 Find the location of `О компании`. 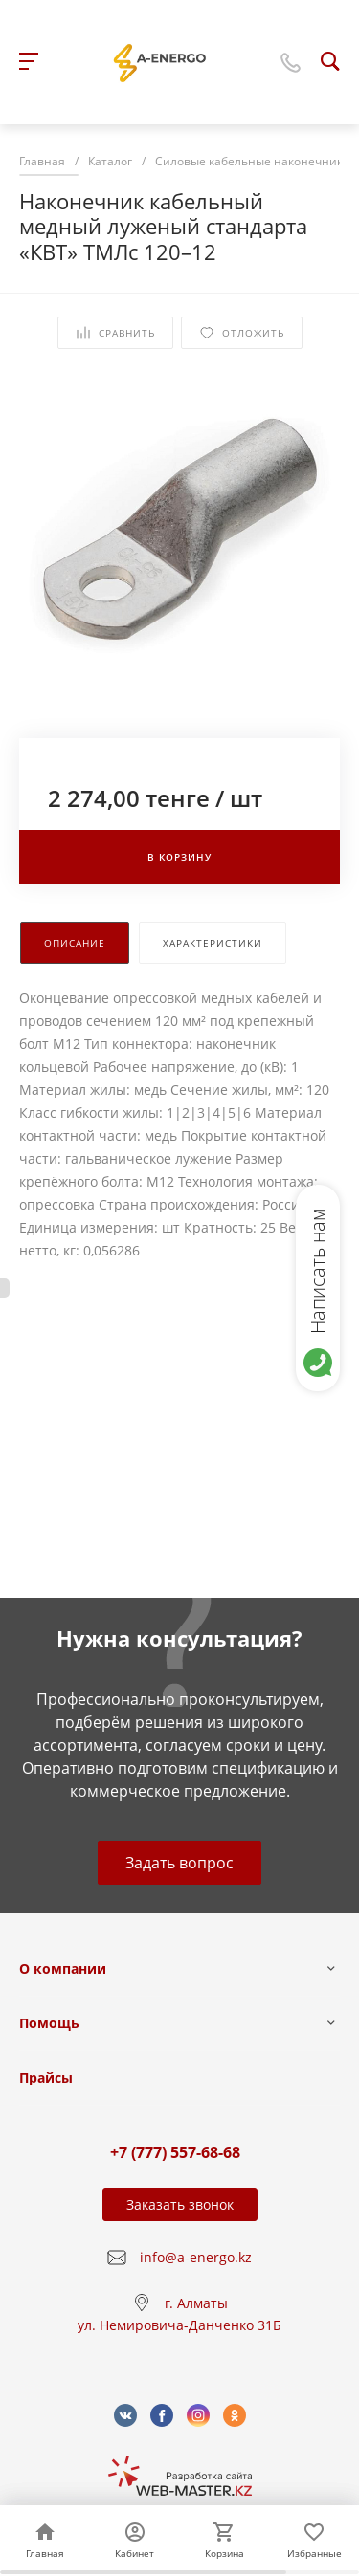

О компании is located at coordinates (62, 1968).